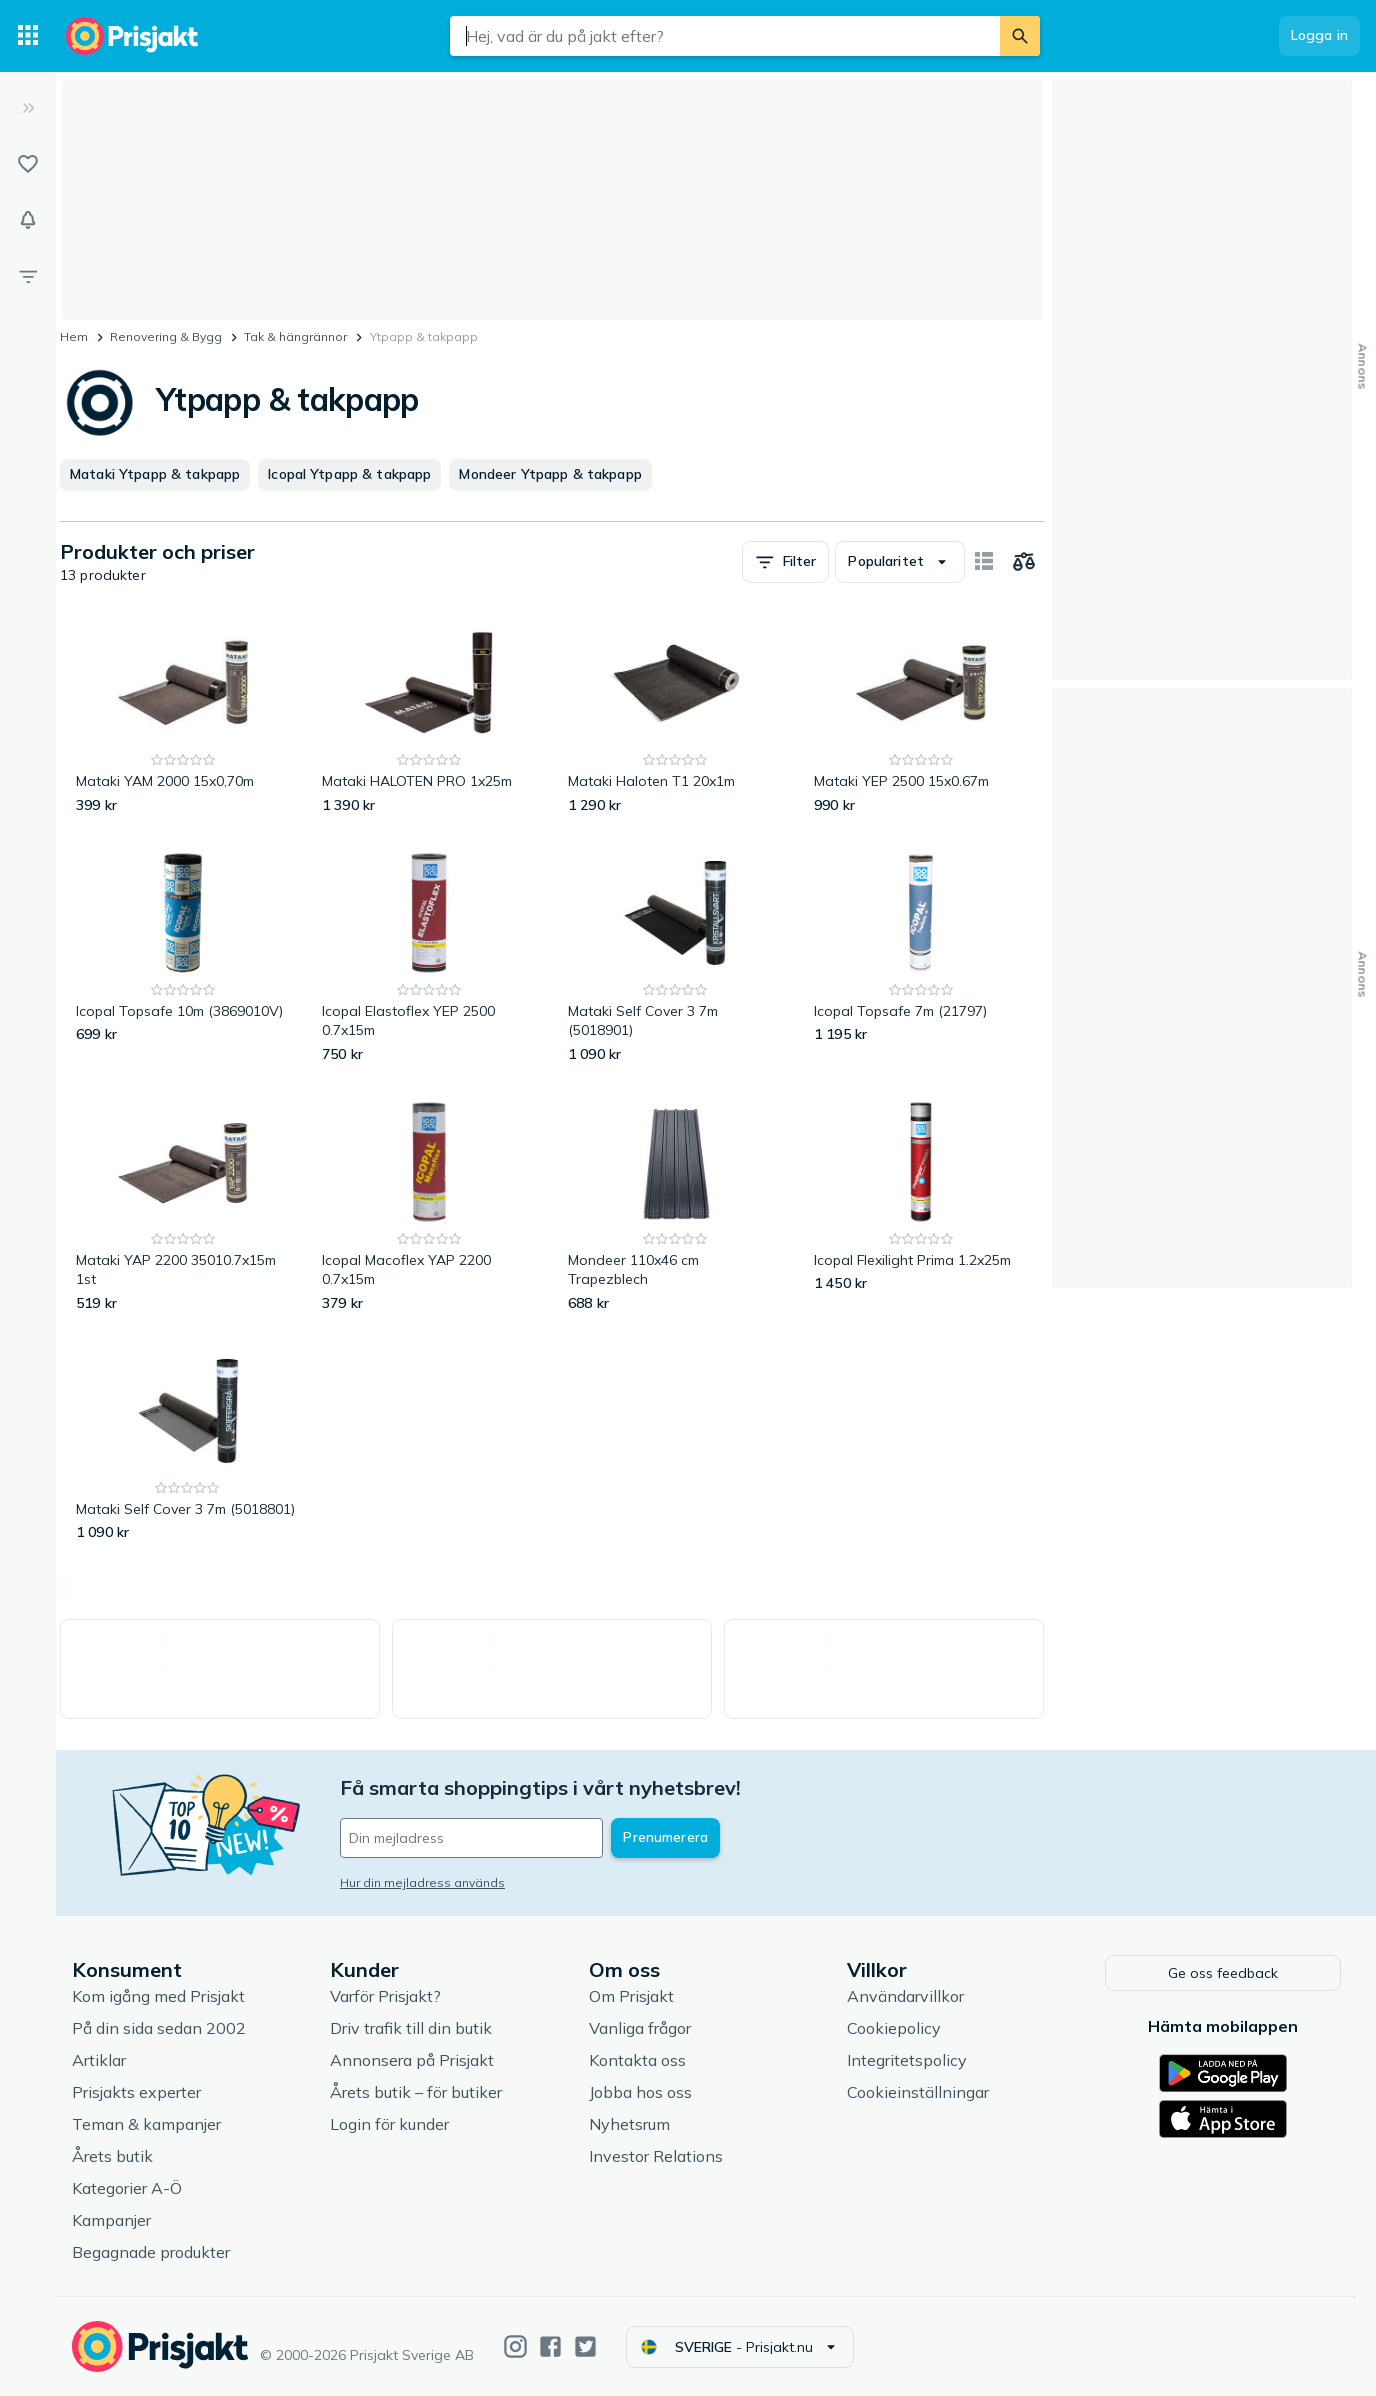 Image resolution: width=1376 pixels, height=2396 pixels. I want to click on Tak & hängrännor, so click(295, 336).